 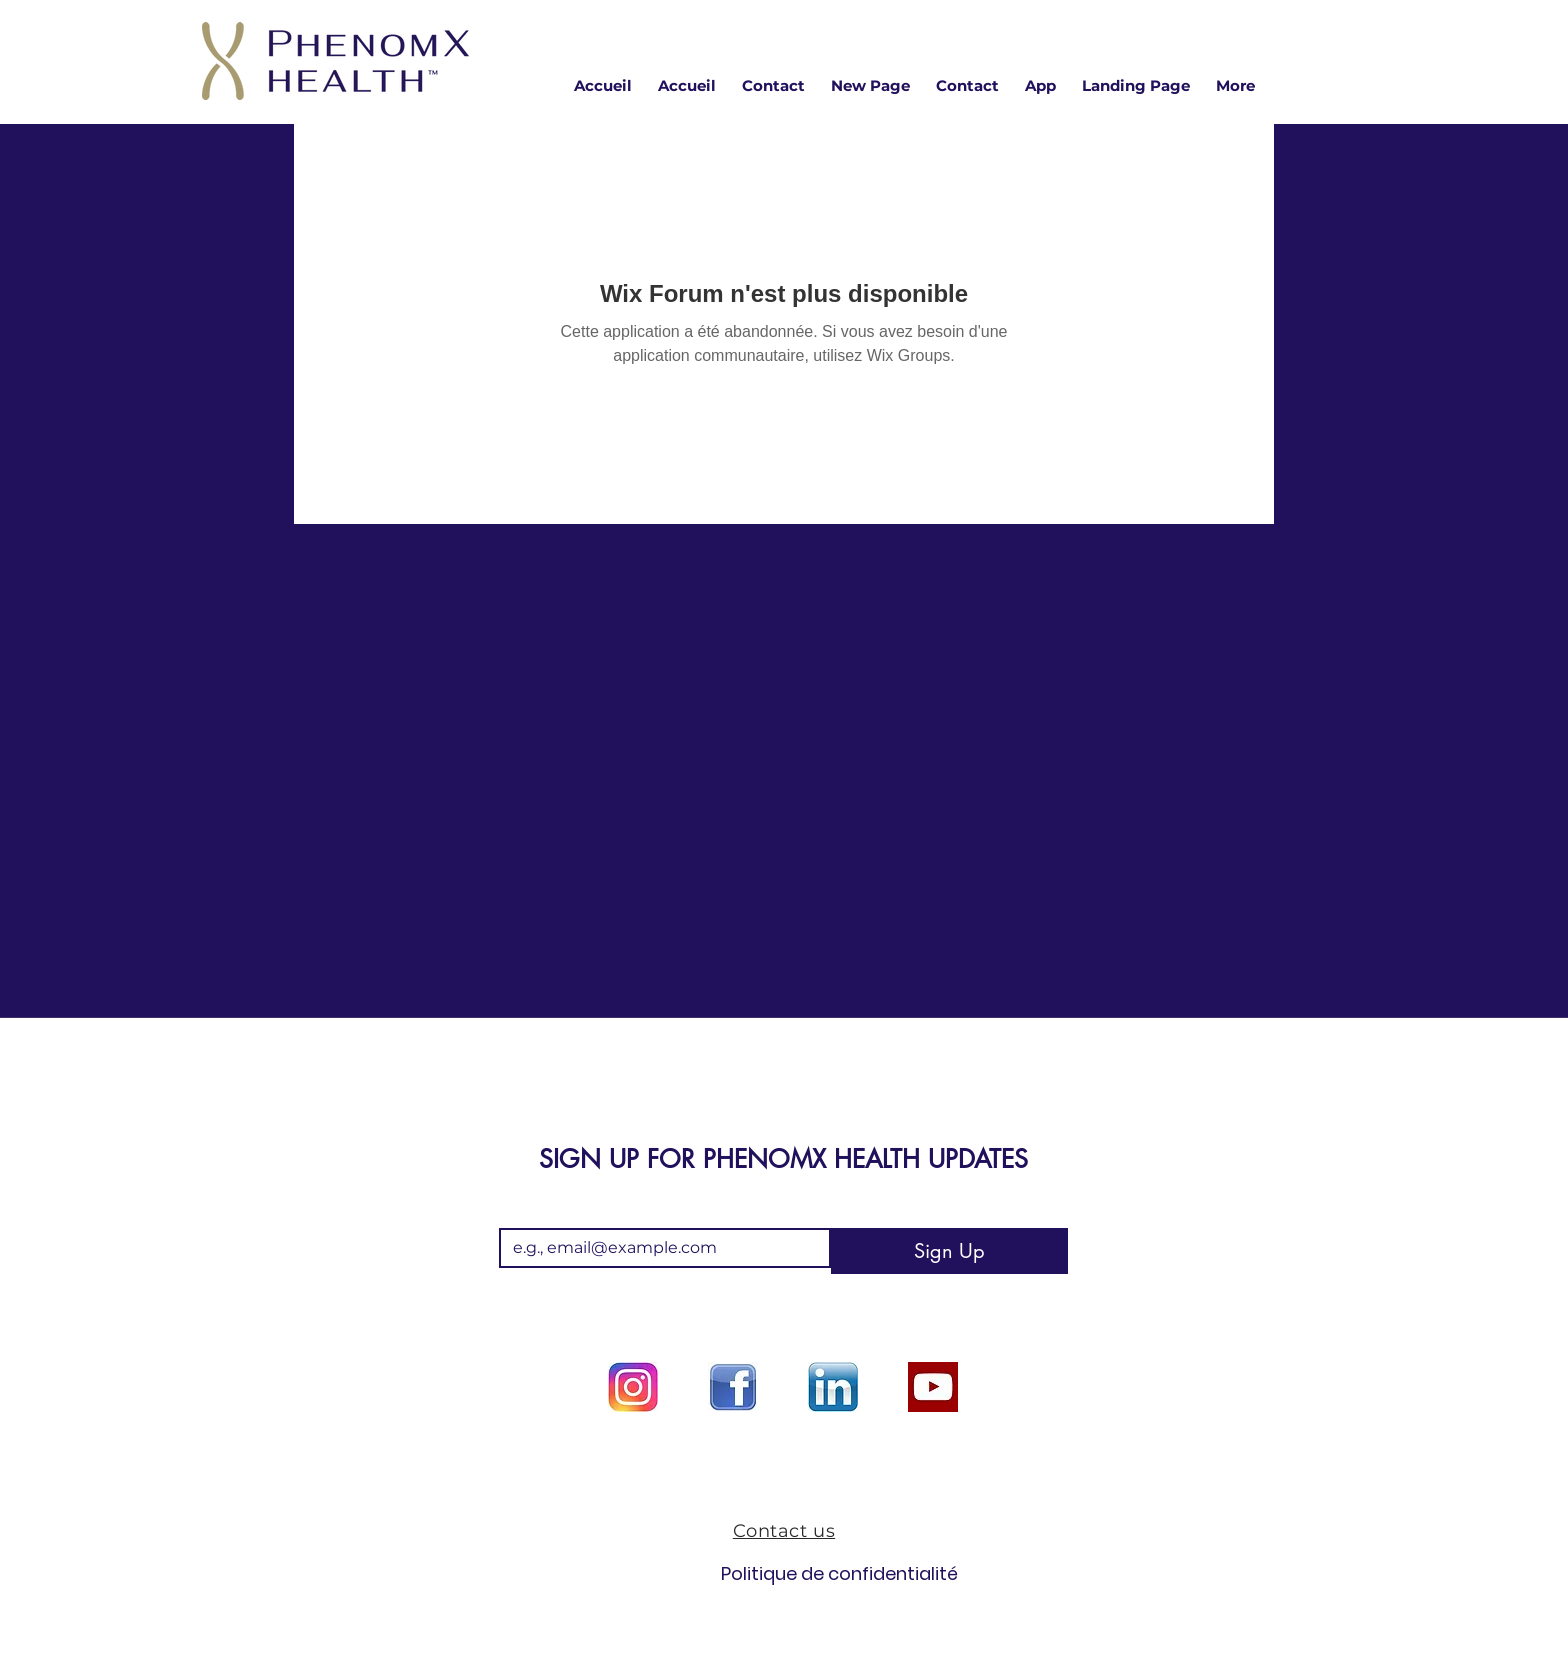 What do you see at coordinates (783, 1573) in the screenshot?
I see `Politique de confidentialité` at bounding box center [783, 1573].